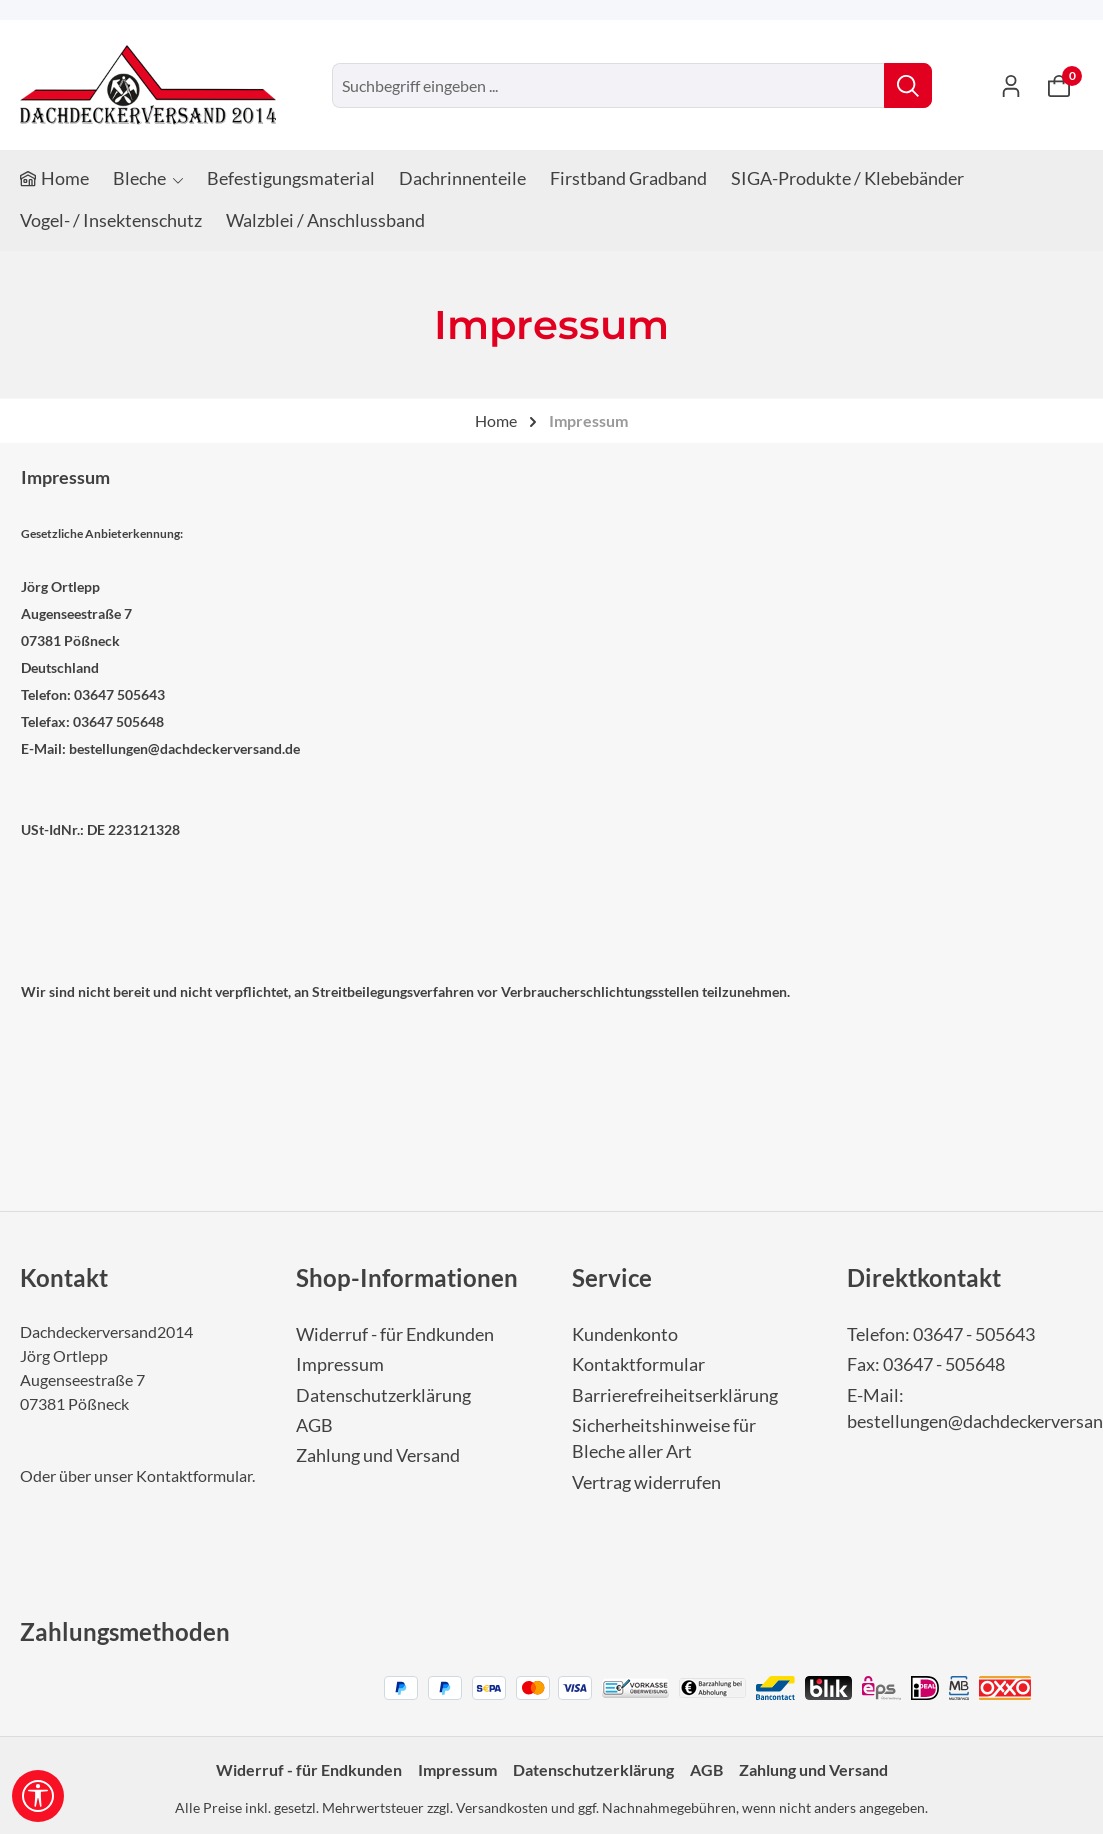  Describe the element at coordinates (612, 1277) in the screenshot. I see `Service` at that location.